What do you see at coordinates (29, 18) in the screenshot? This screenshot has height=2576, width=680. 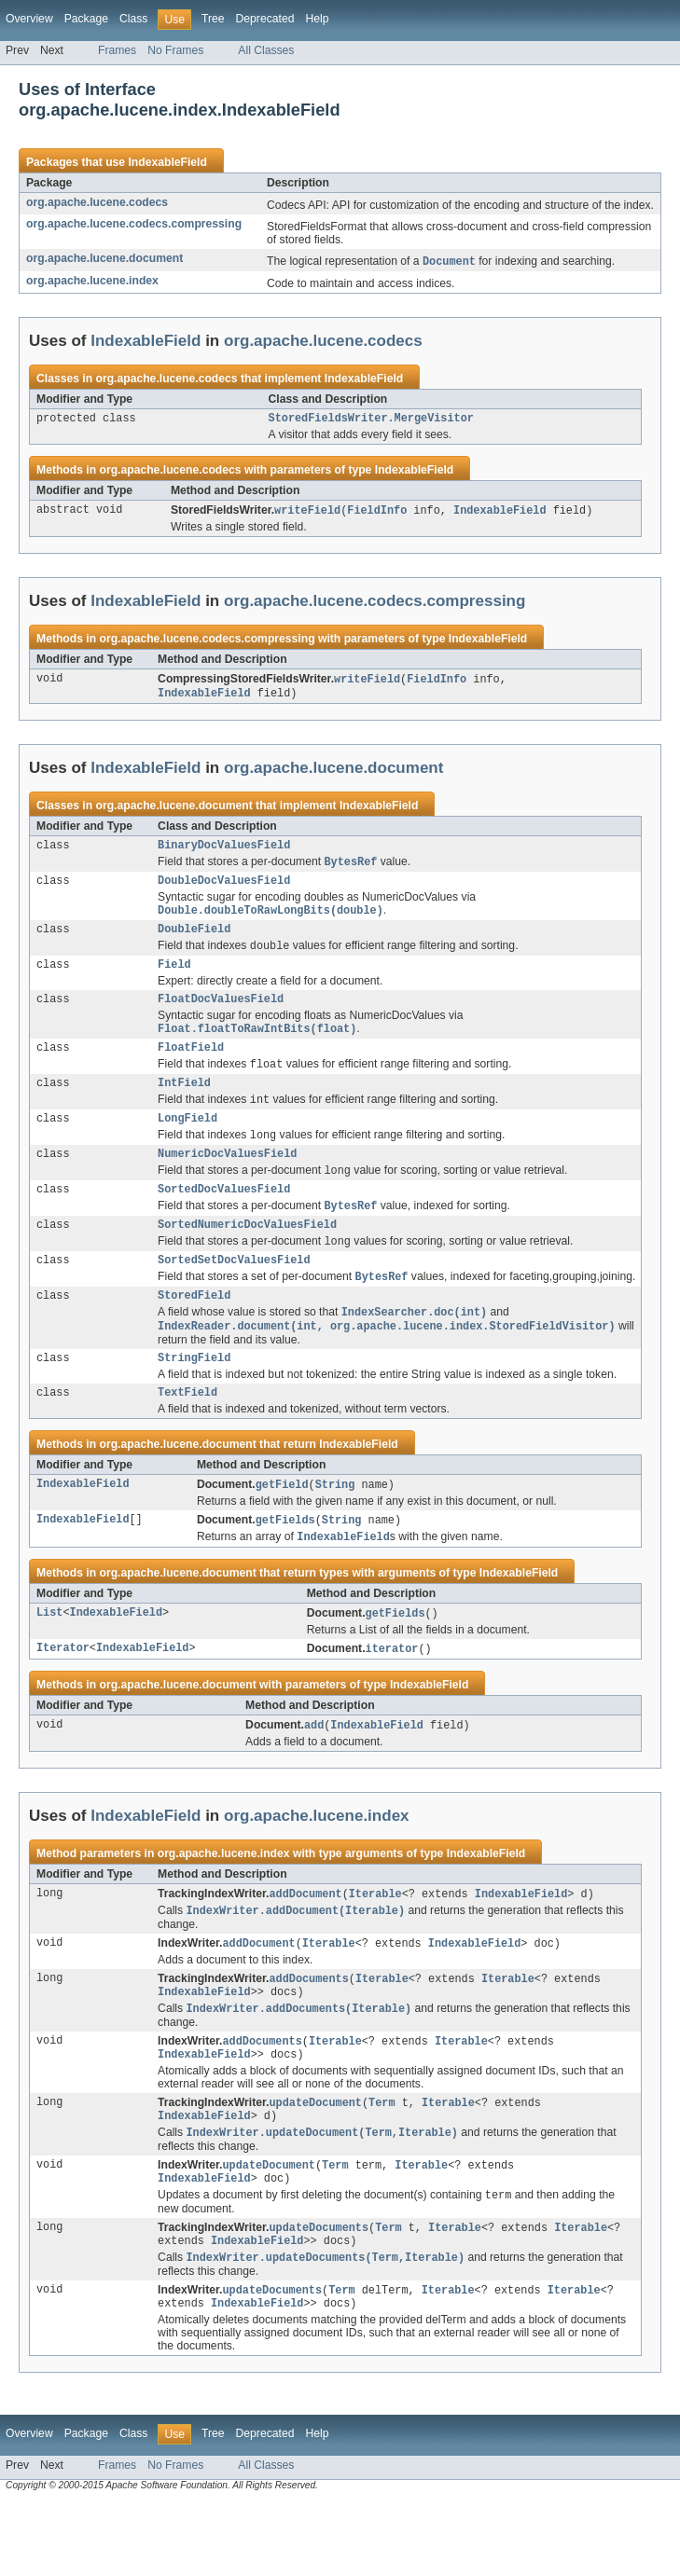 I see `Overview` at bounding box center [29, 18].